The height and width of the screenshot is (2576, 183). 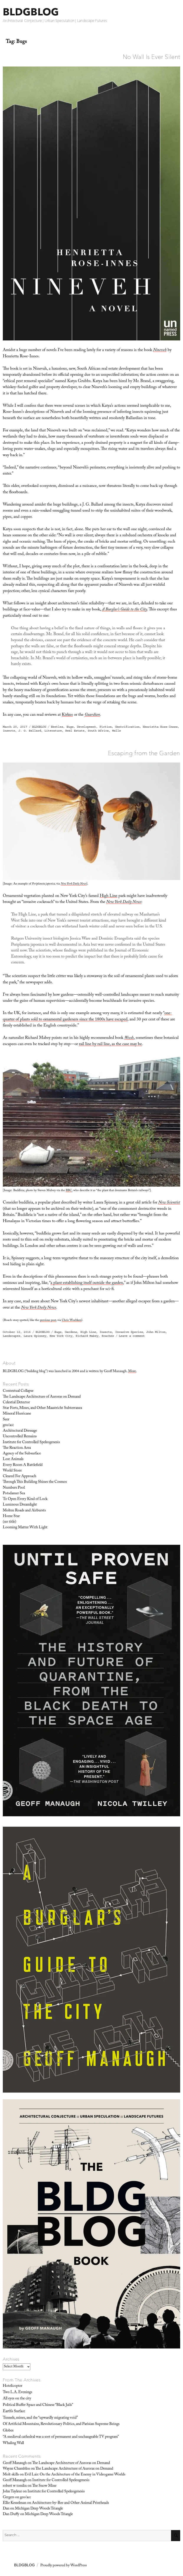 What do you see at coordinates (31, 12) in the screenshot?
I see `BLDGBLOG` at bounding box center [31, 12].